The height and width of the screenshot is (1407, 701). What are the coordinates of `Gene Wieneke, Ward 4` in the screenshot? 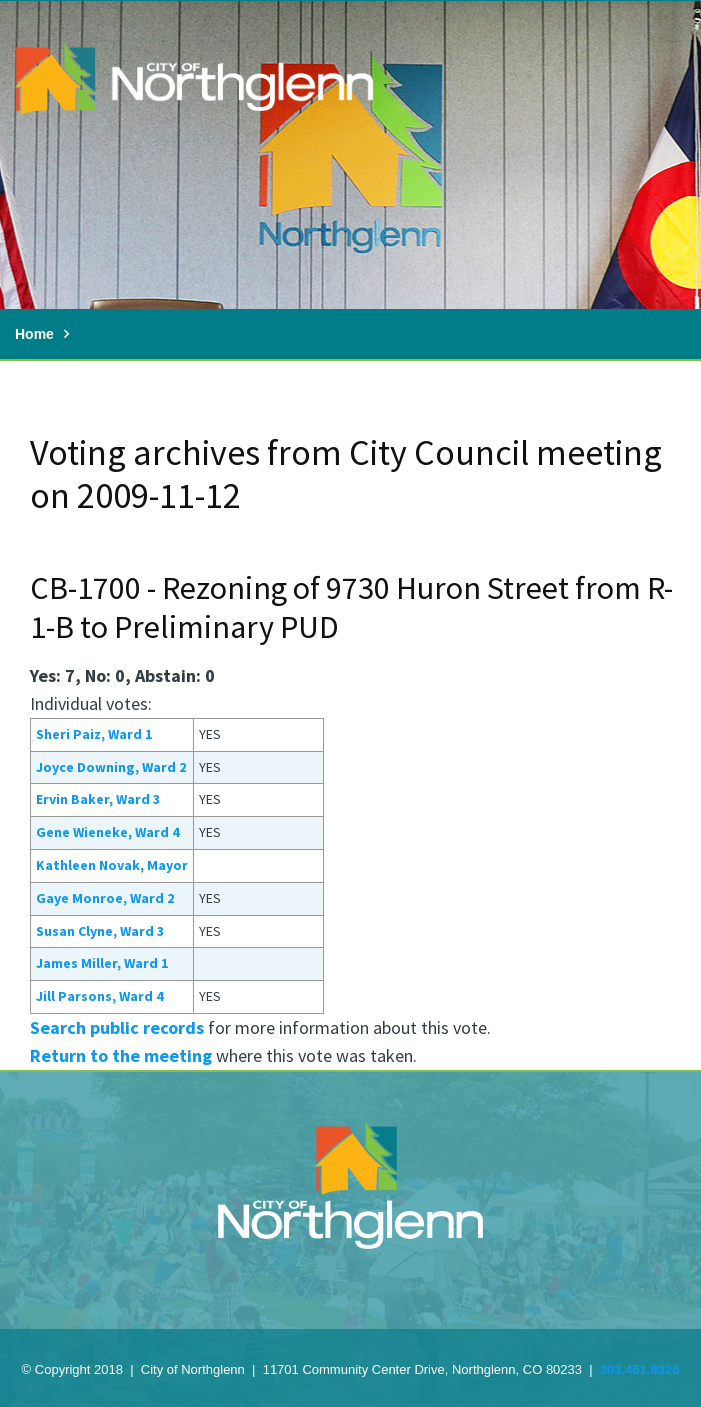 It's located at (107, 832).